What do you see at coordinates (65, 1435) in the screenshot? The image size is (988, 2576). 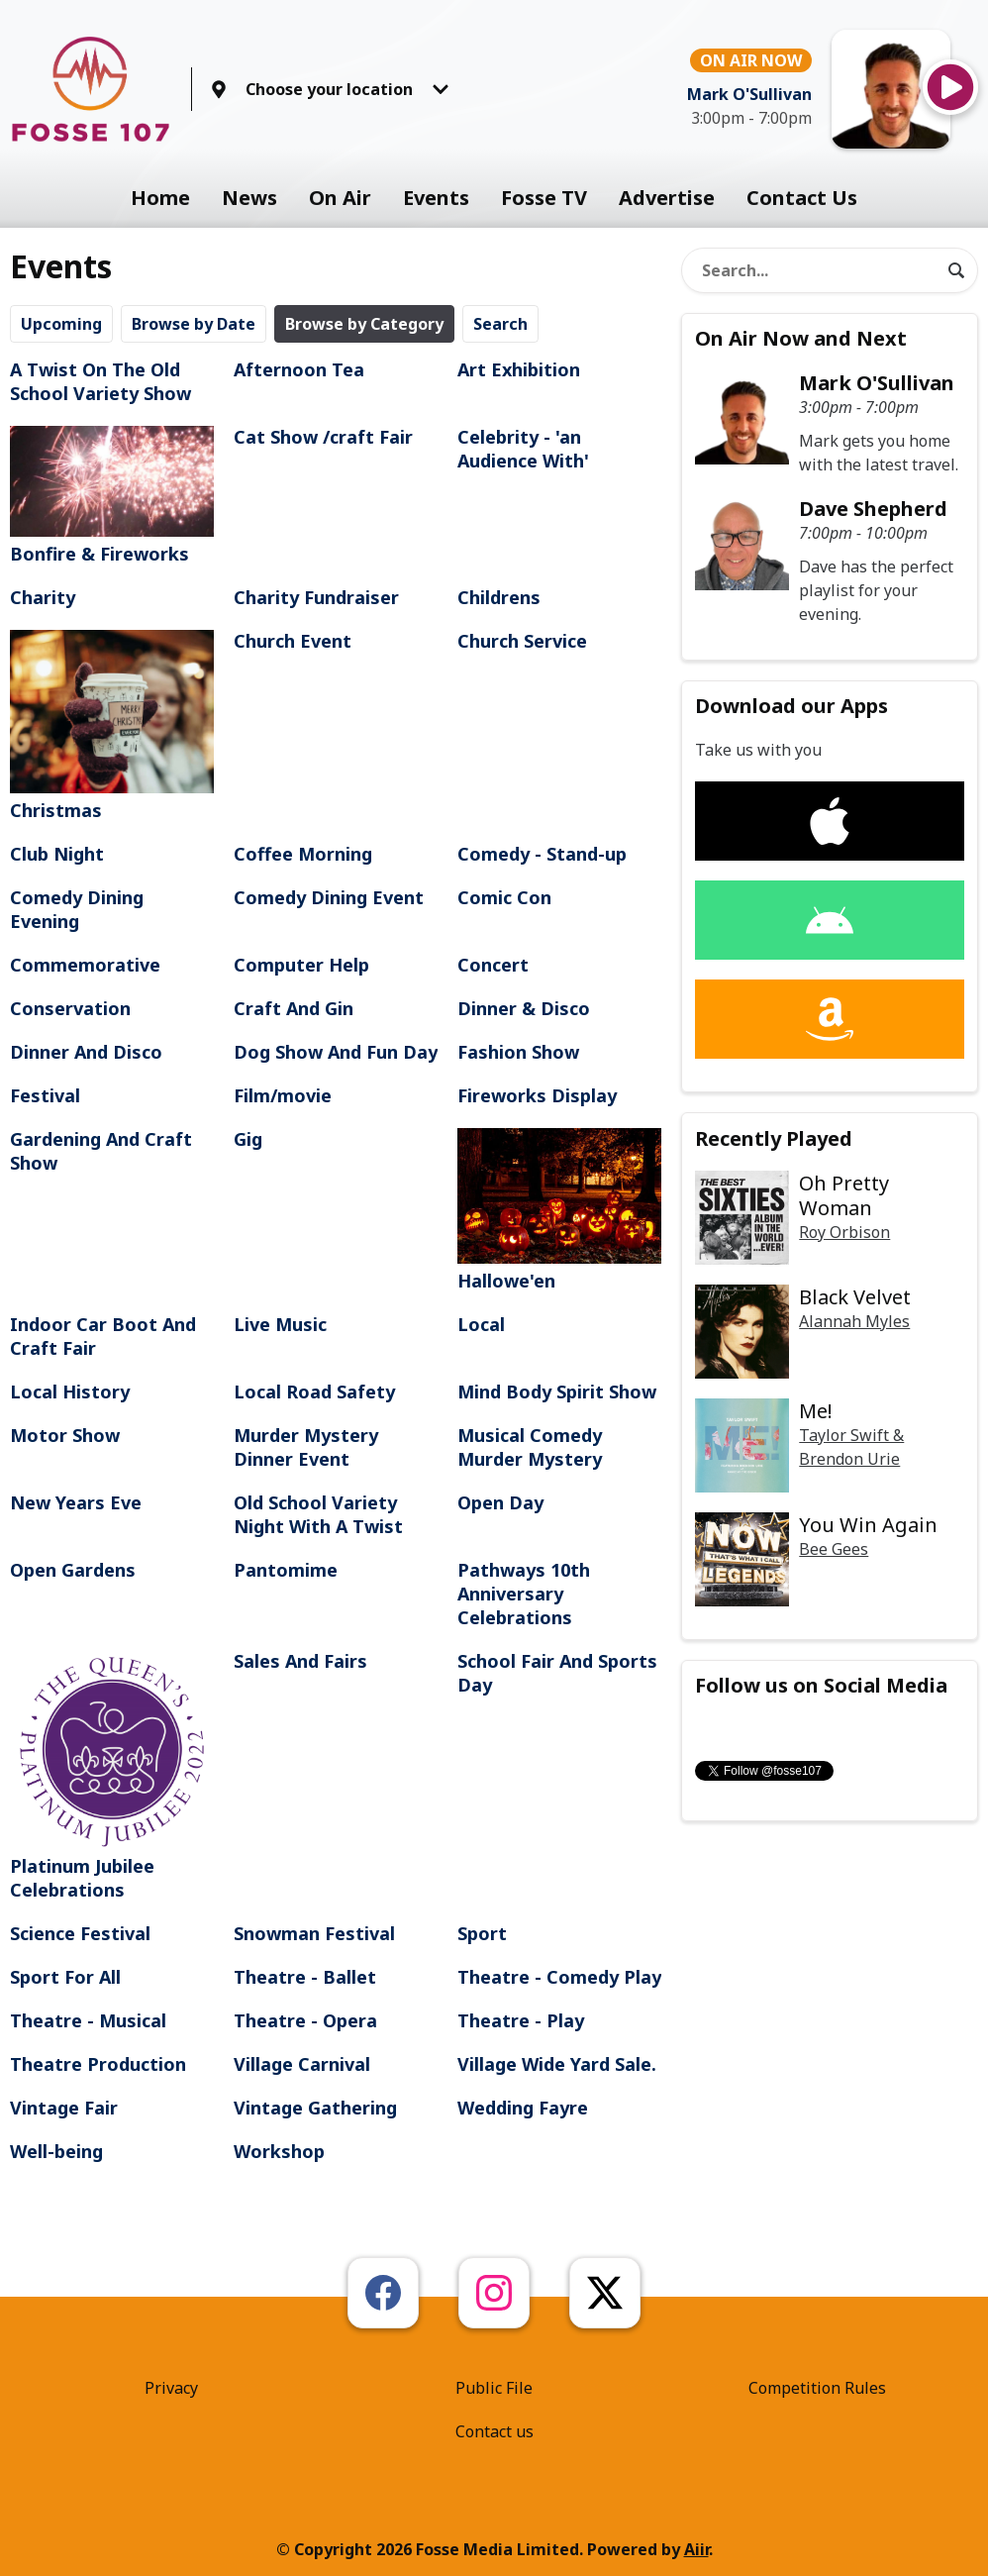 I see `Motor Show` at bounding box center [65, 1435].